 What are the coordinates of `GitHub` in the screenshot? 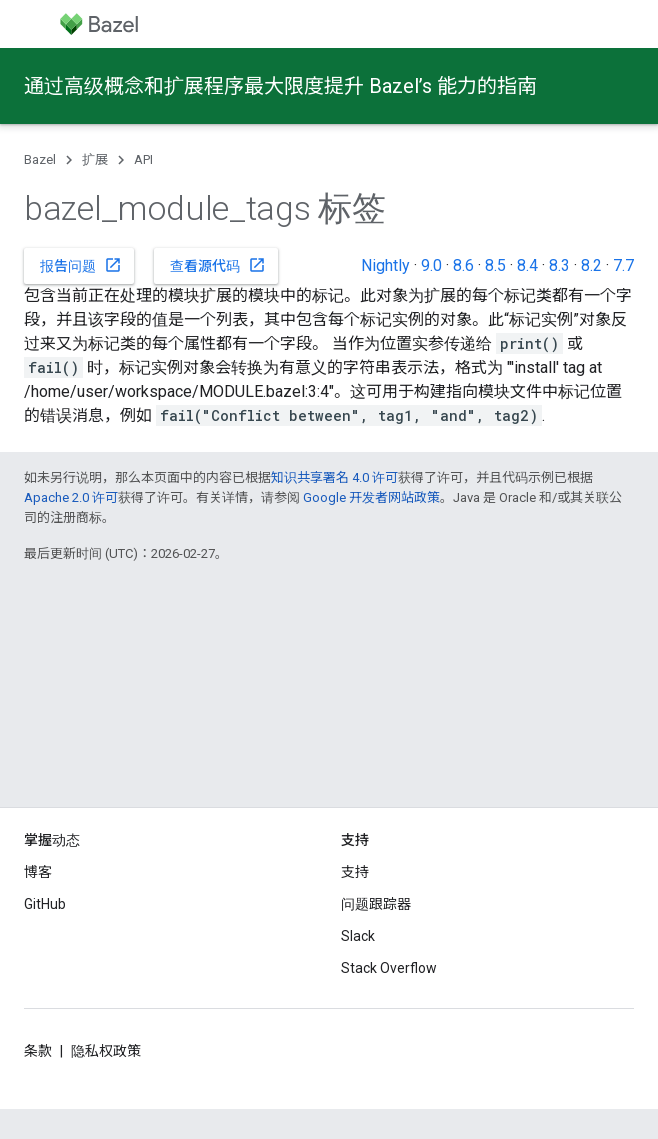 It's located at (45, 904).